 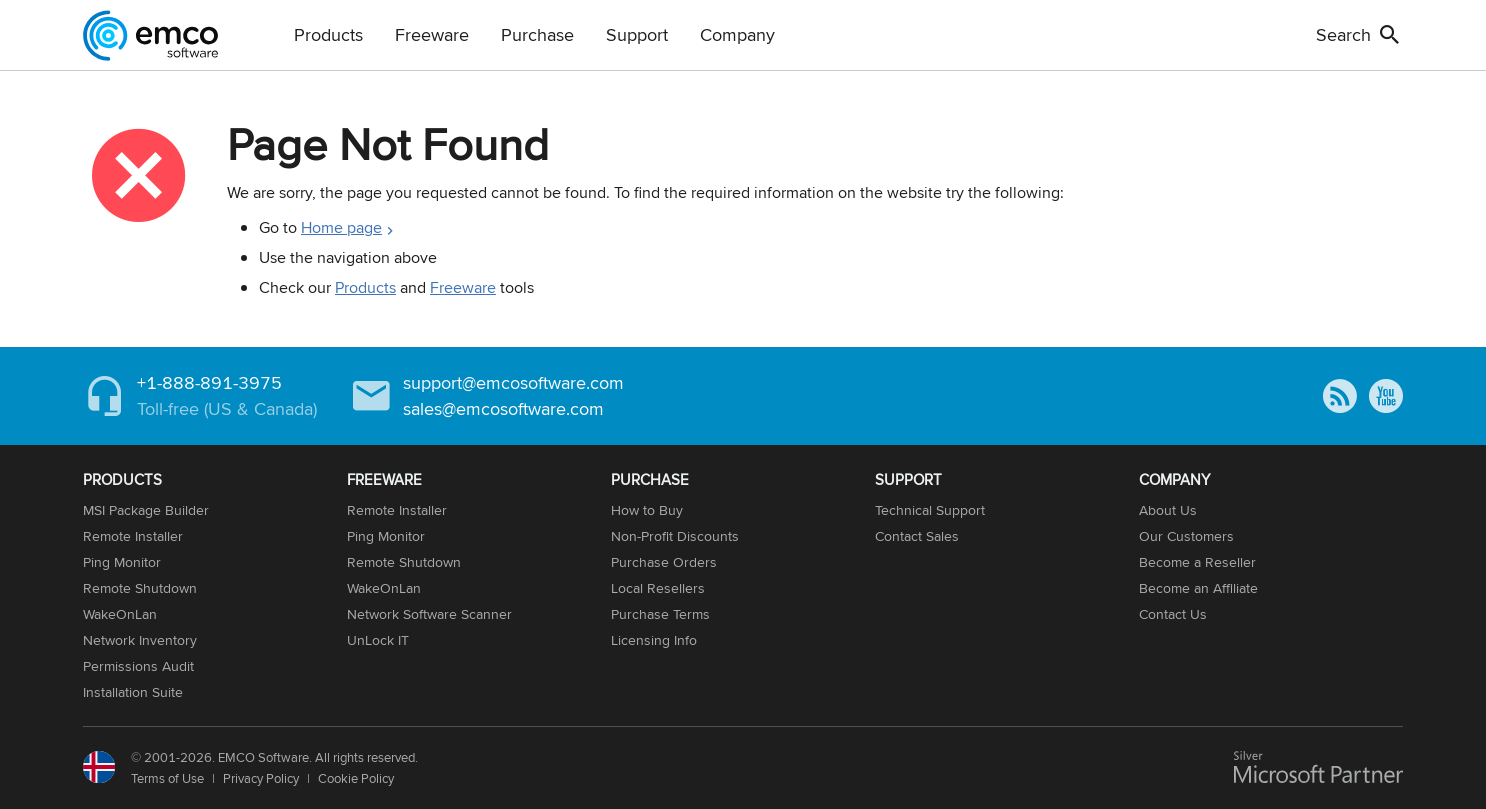 What do you see at coordinates (654, 640) in the screenshot?
I see `Licensing Info` at bounding box center [654, 640].